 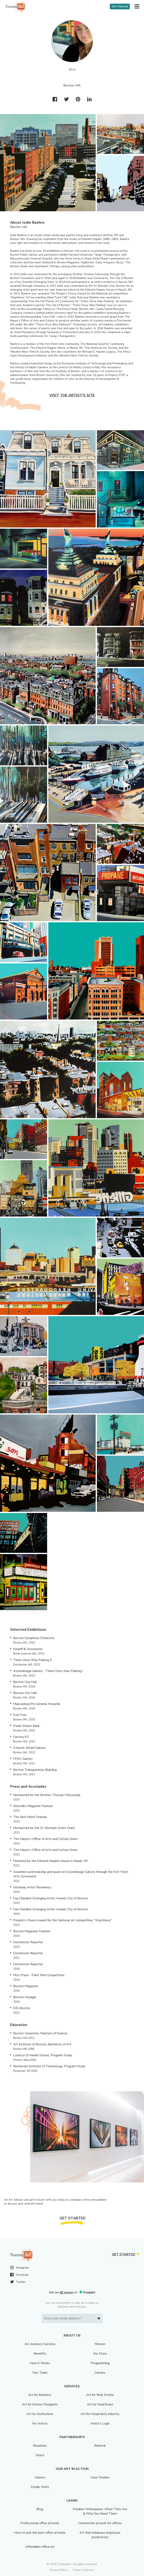 I want to click on Art for Hospitality Industry, so click(x=100, y=2414).